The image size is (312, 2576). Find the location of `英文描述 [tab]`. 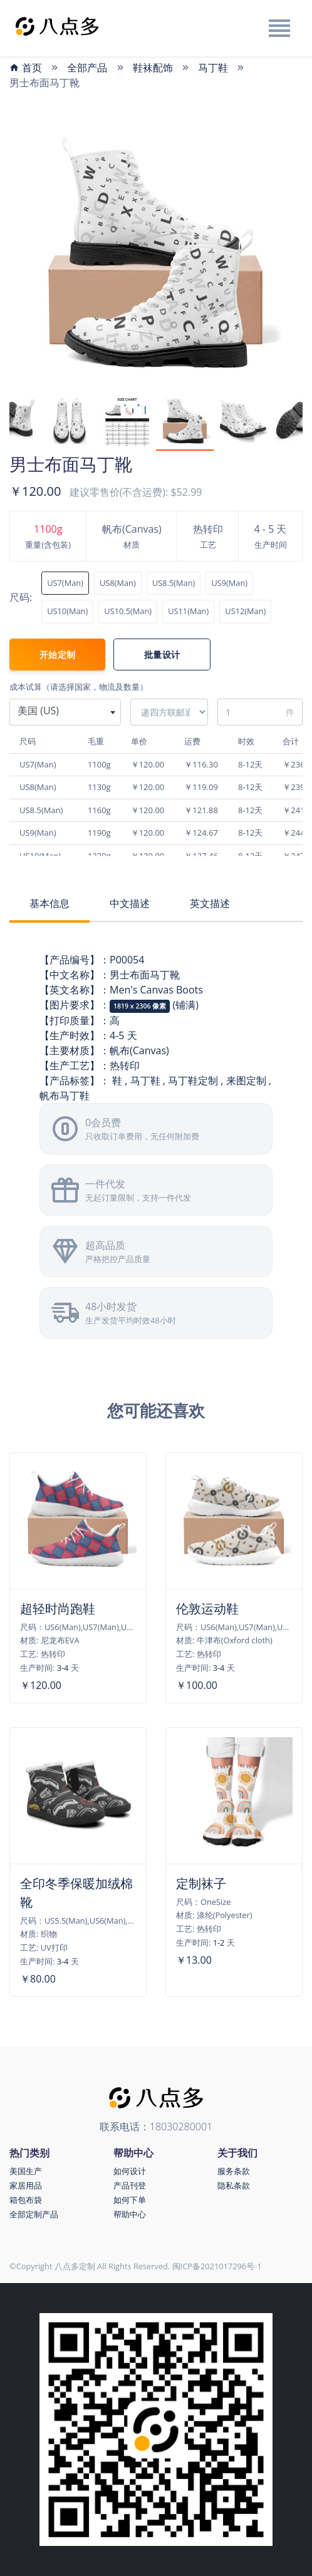

英文描述 [tab] is located at coordinates (210, 903).